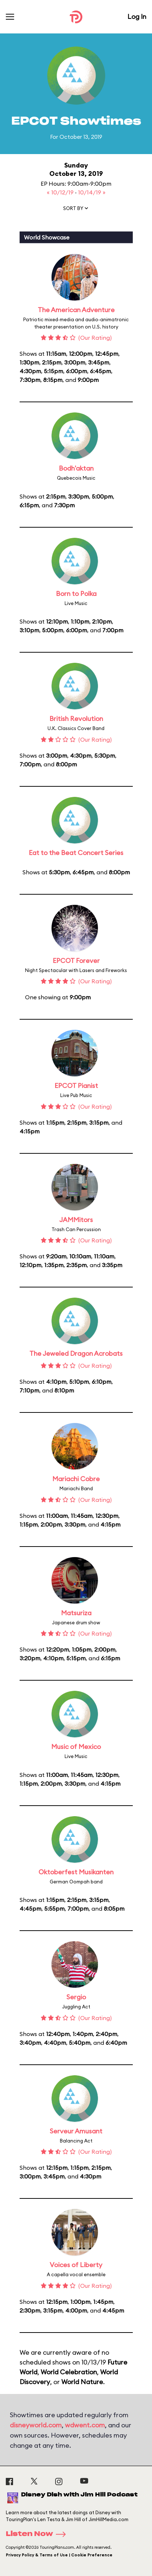 This screenshot has width=152, height=2576. Describe the element at coordinates (59, 2554) in the screenshot. I see `Privacy Policy & Terms of Use | Cookie Preference` at that location.